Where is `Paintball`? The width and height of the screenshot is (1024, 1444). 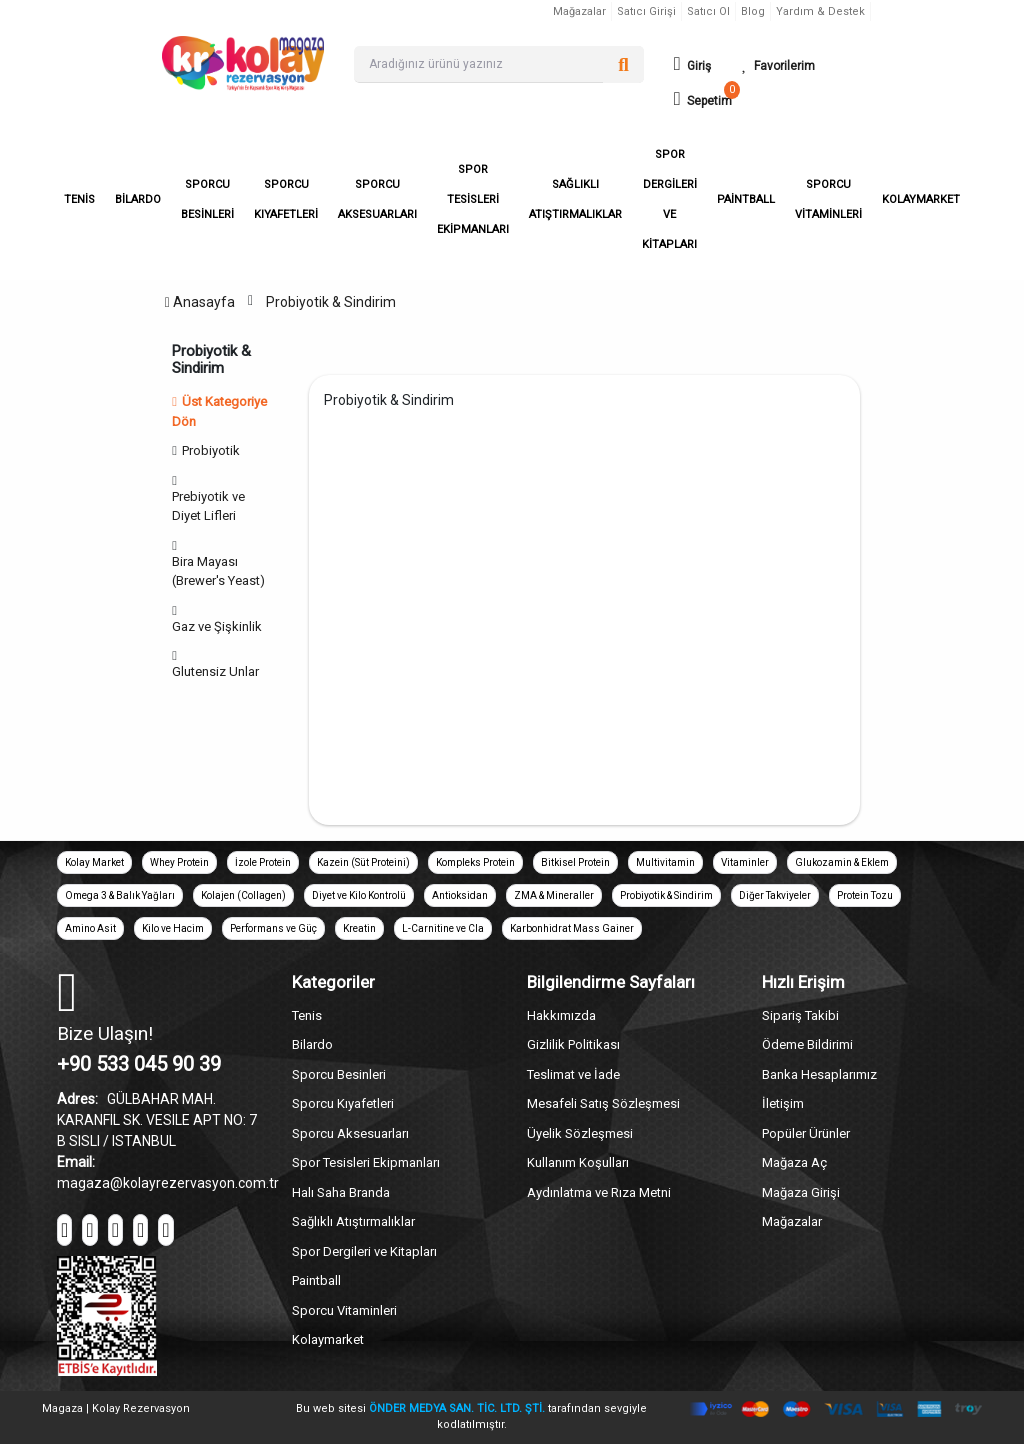
Paintball is located at coordinates (316, 1280).